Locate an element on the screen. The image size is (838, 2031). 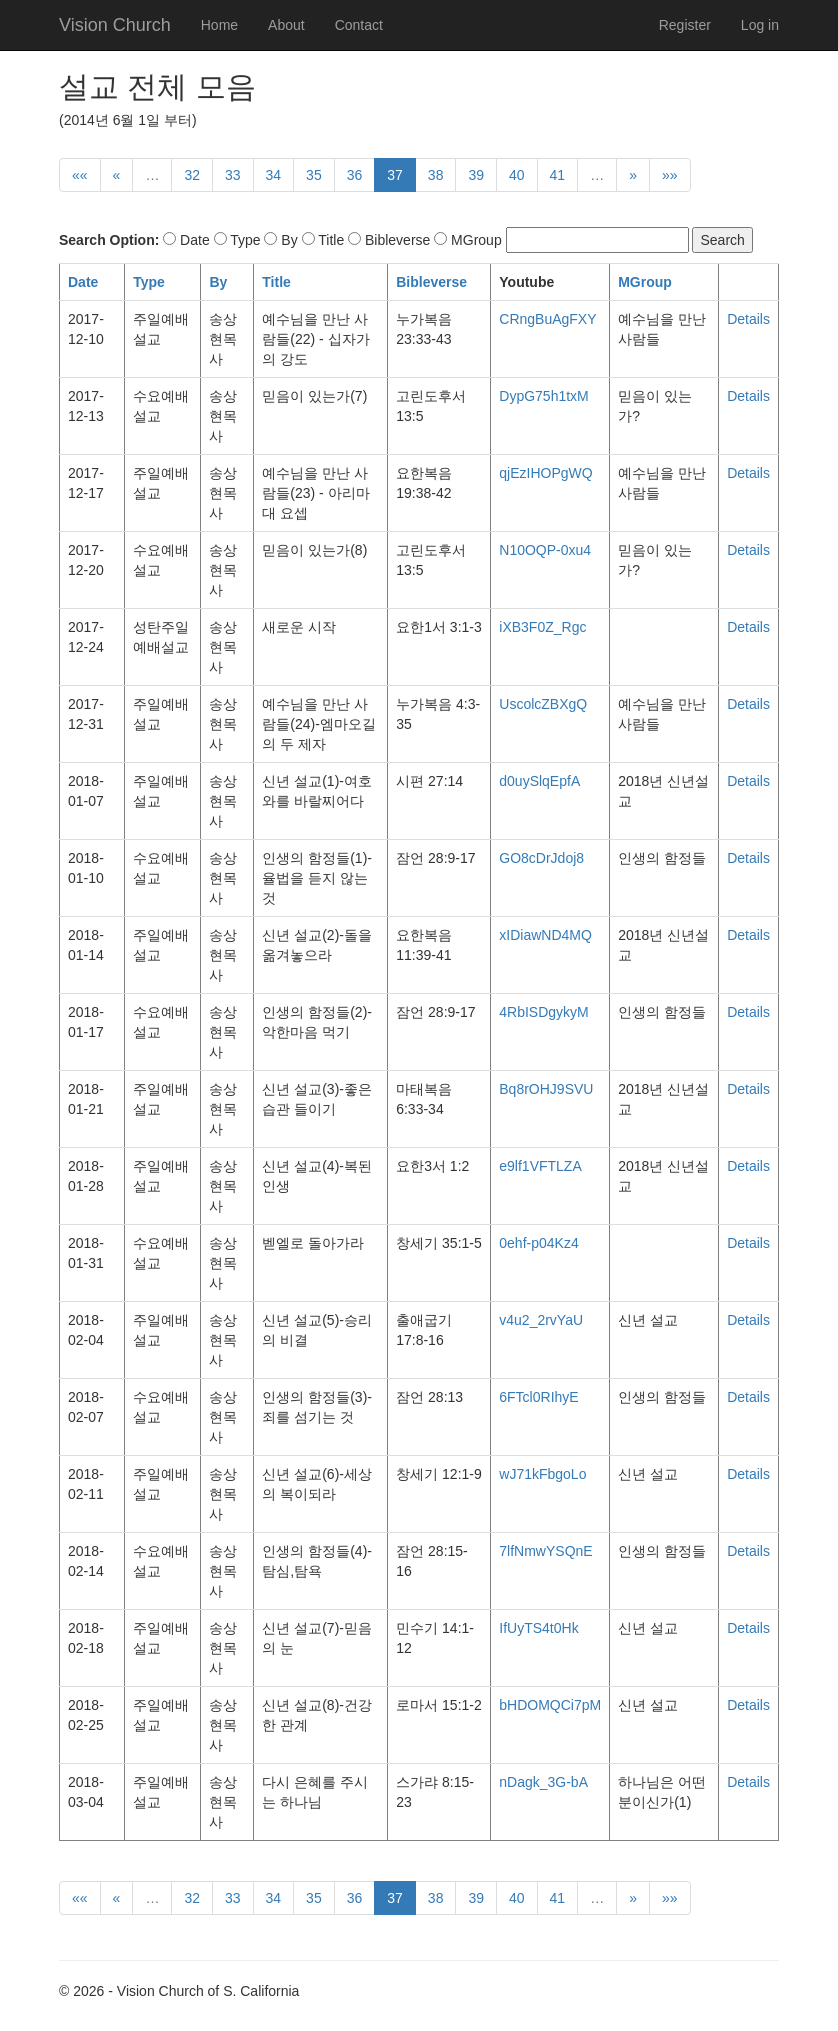
About is located at coordinates (286, 25).